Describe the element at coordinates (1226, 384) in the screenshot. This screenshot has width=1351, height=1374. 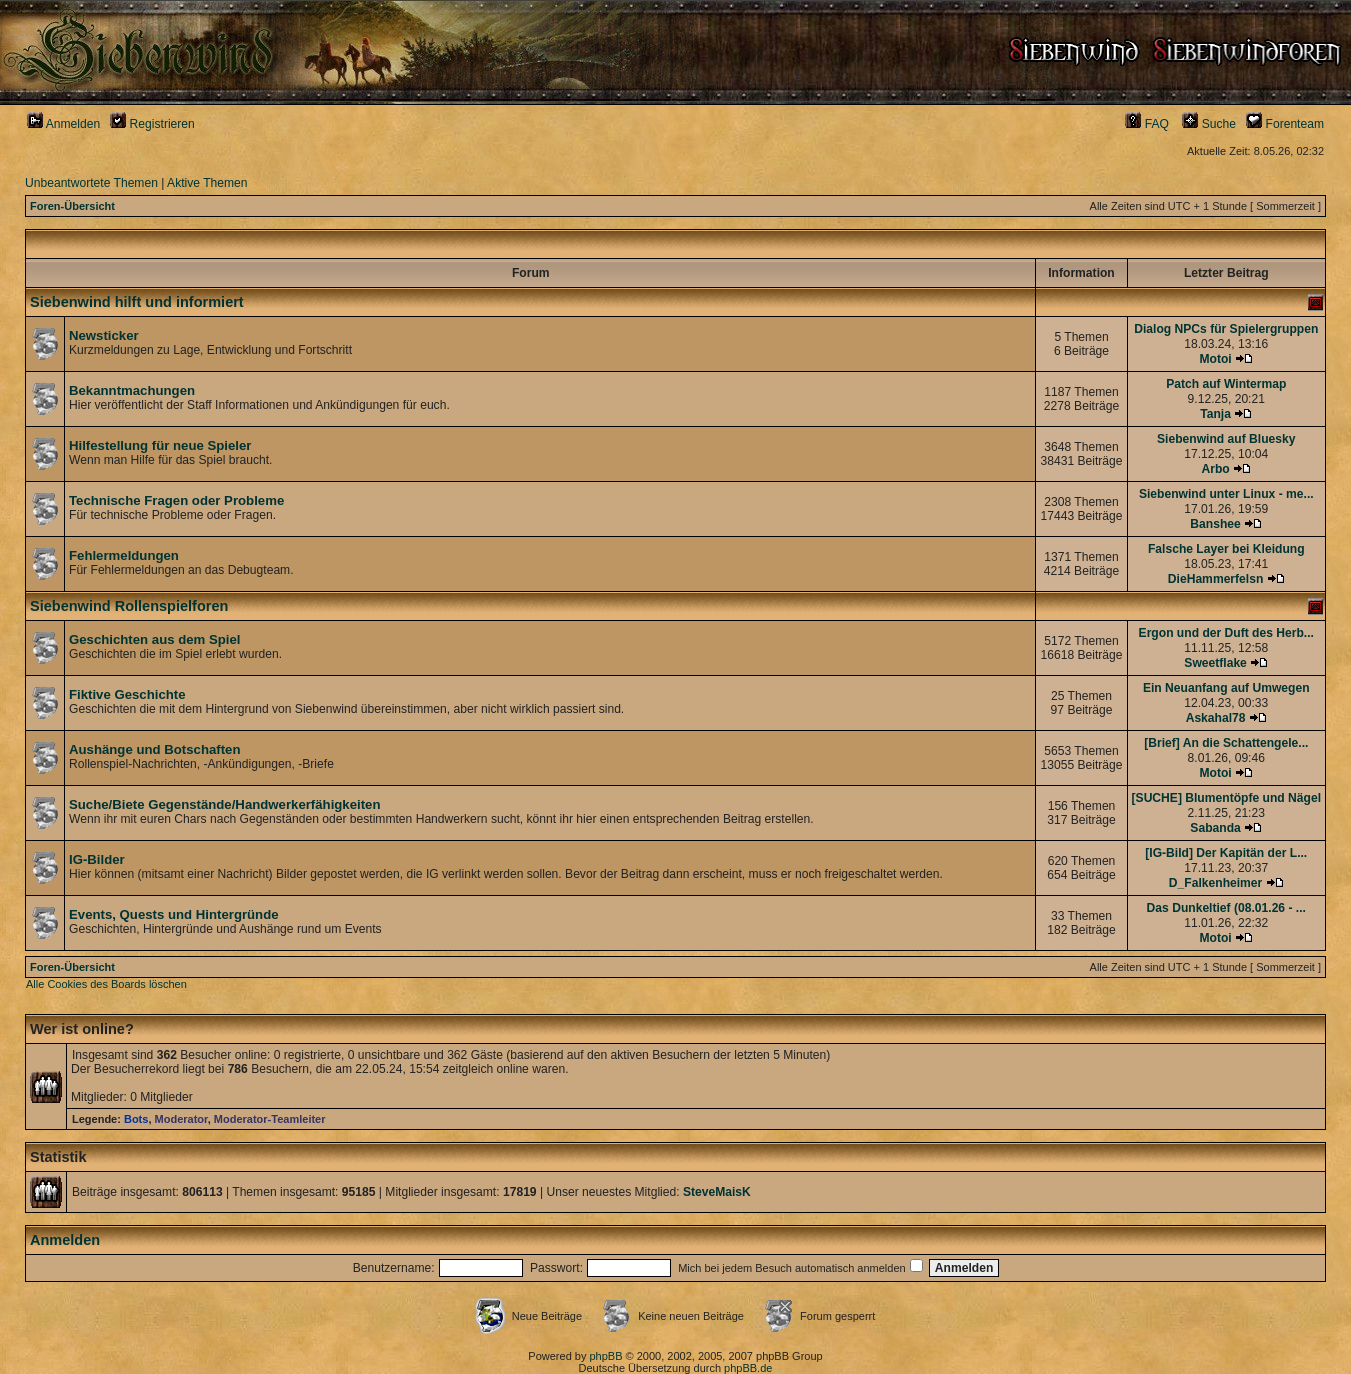
I see `Patch auf Wintermap` at that location.